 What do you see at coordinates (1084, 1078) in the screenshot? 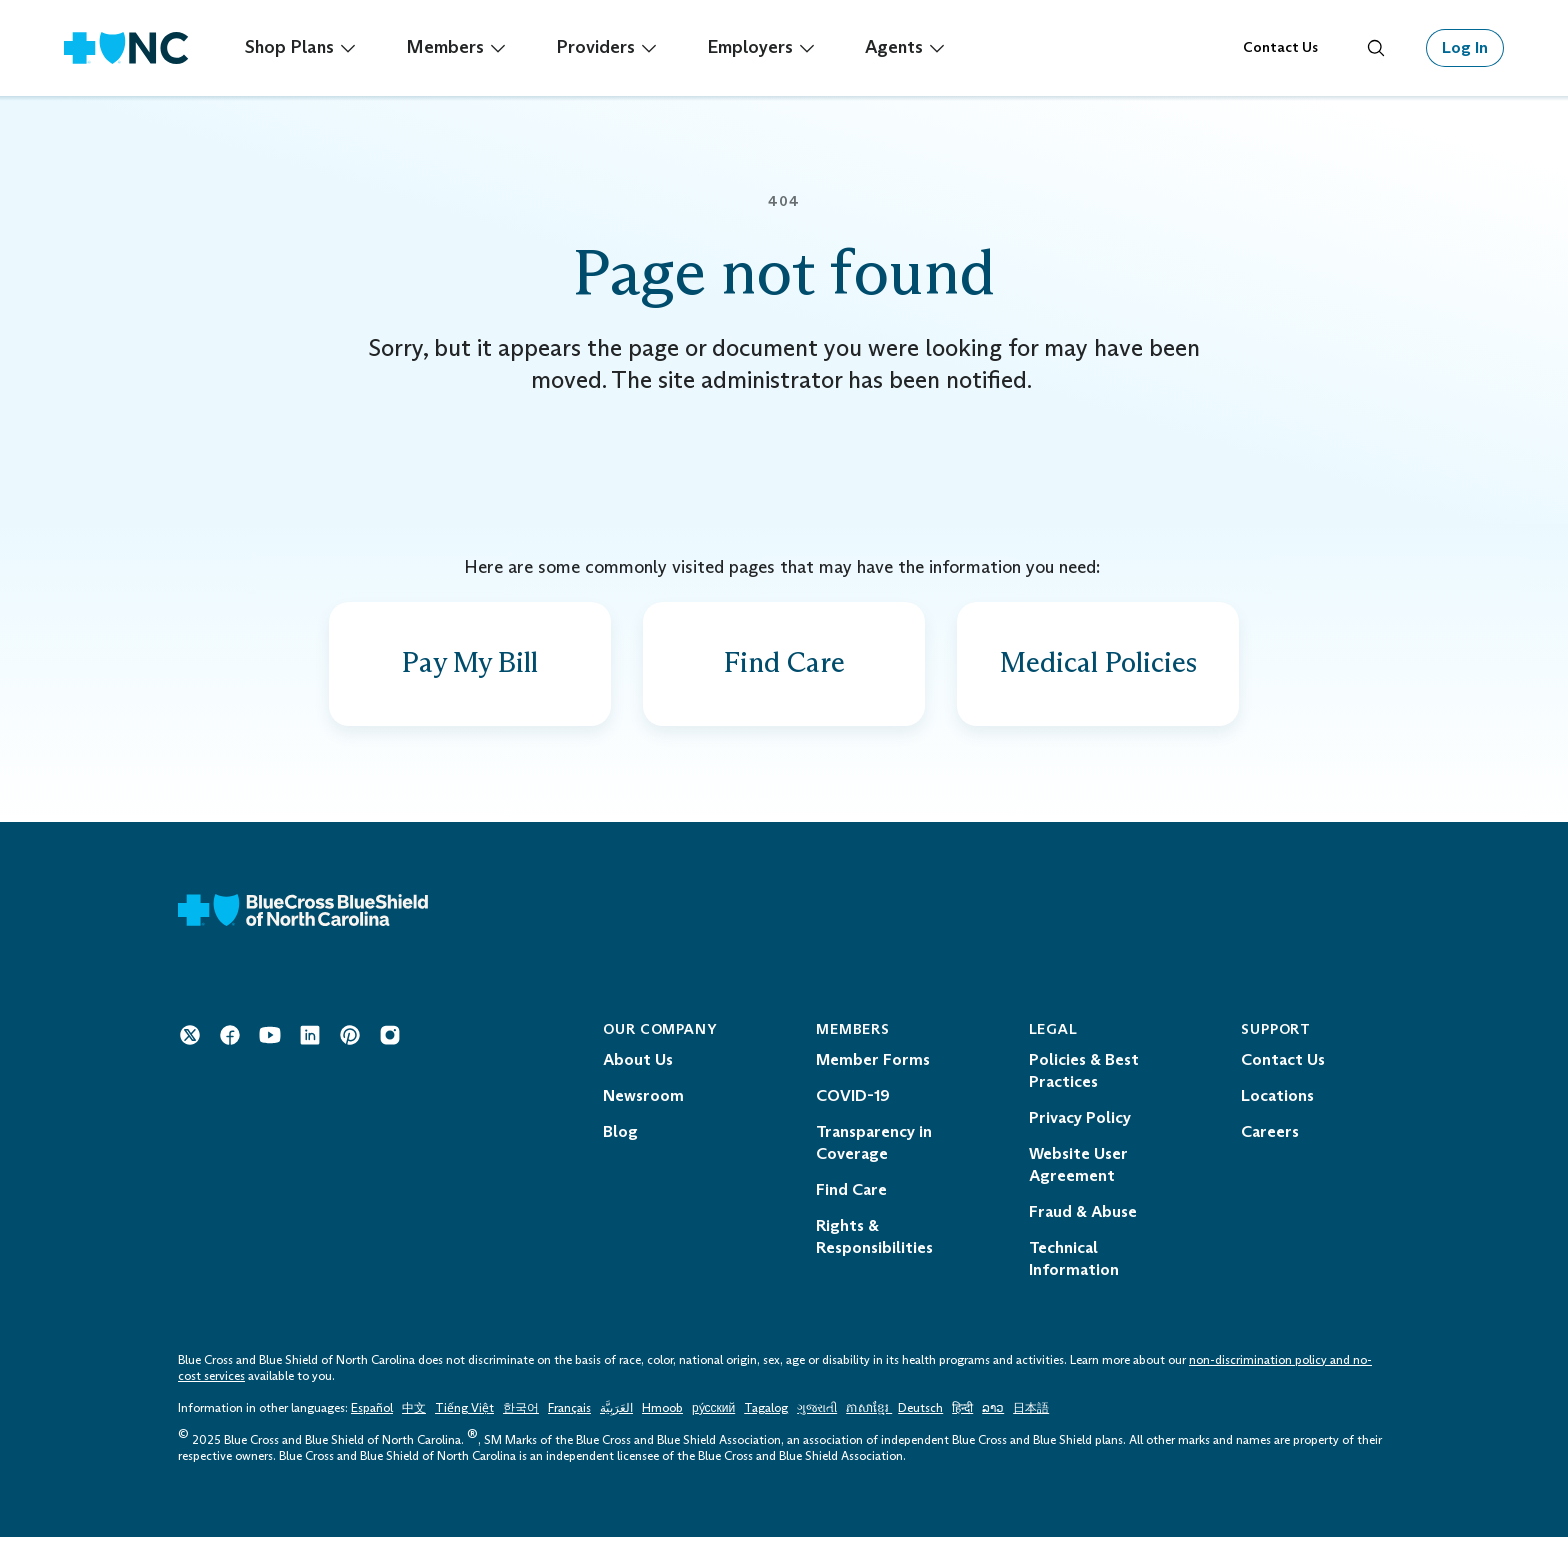
I see `Policies & Best Practices` at bounding box center [1084, 1078].